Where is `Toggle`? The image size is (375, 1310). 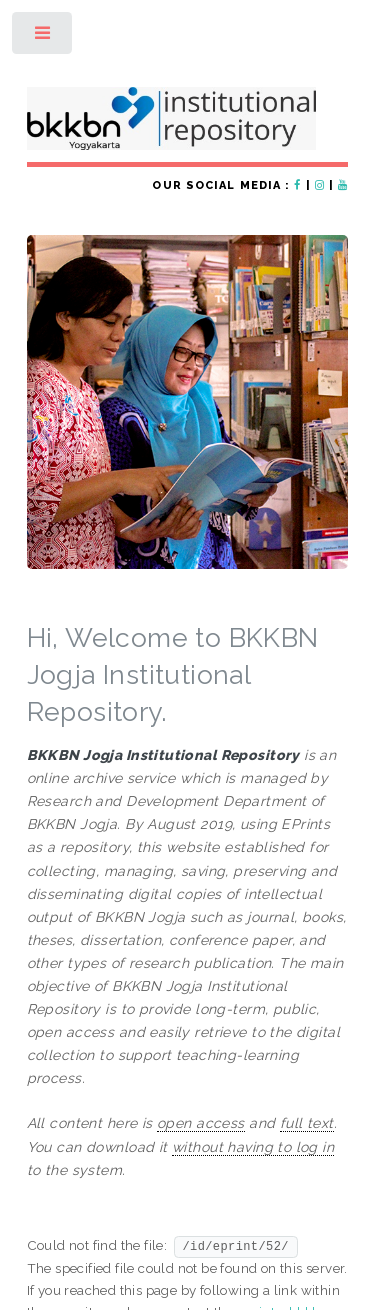 Toggle is located at coordinates (43, 37).